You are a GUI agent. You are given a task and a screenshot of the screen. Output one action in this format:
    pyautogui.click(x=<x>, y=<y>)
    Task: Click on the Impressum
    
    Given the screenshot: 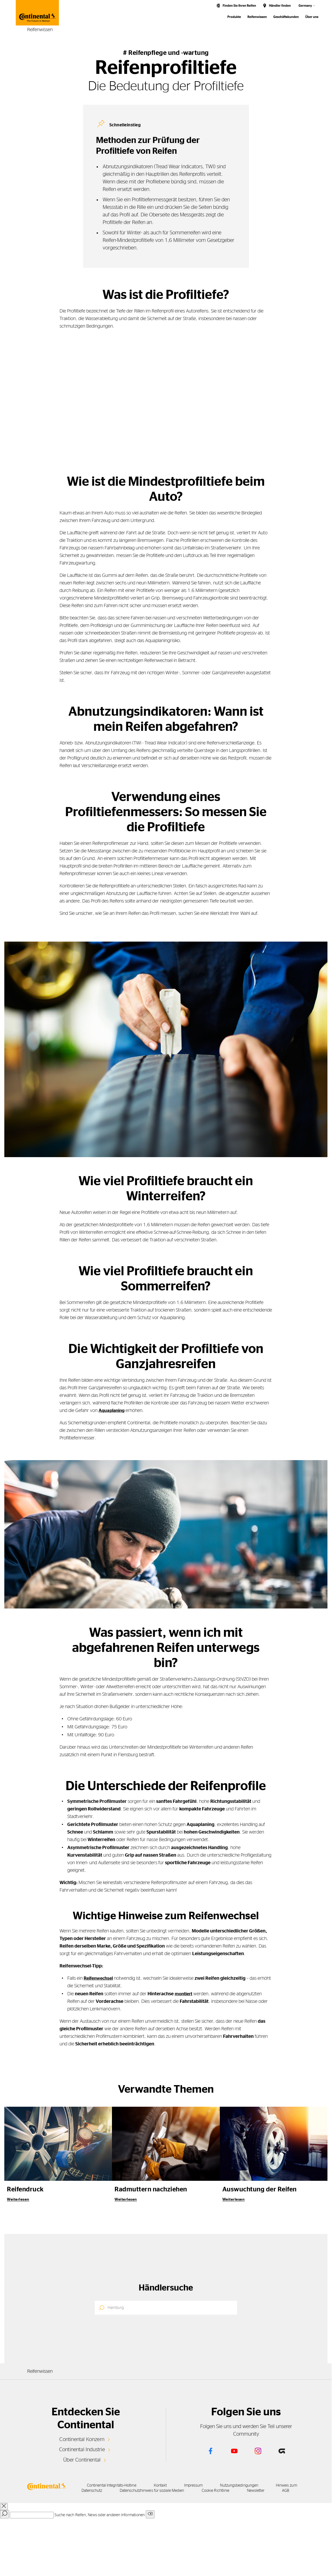 What is the action you would take?
    pyautogui.click(x=199, y=2485)
    